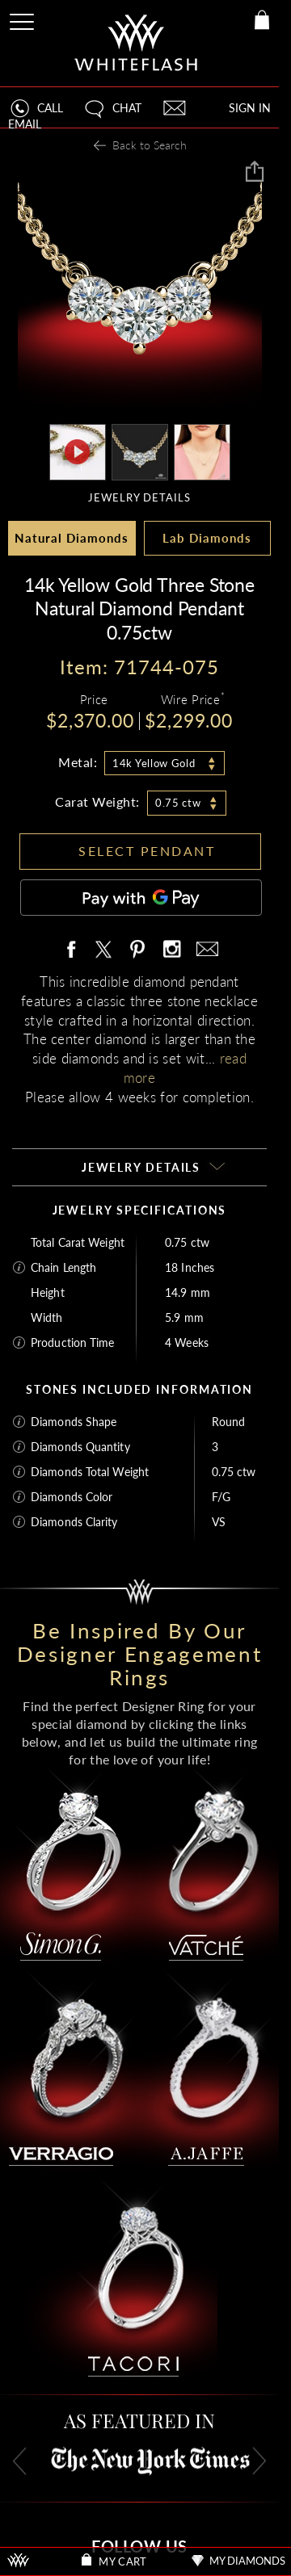 This screenshot has height=2576, width=291. What do you see at coordinates (23, 19) in the screenshot?
I see `[Site Menu]` at bounding box center [23, 19].